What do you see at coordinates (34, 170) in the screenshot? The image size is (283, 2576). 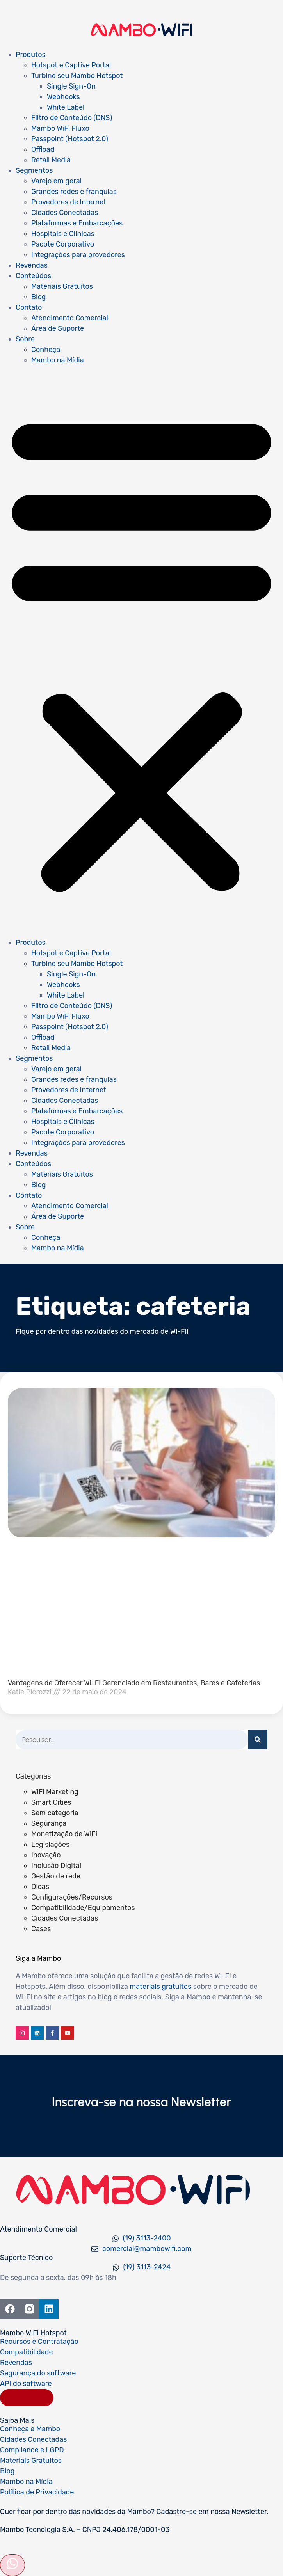 I see `Segmentos` at bounding box center [34, 170].